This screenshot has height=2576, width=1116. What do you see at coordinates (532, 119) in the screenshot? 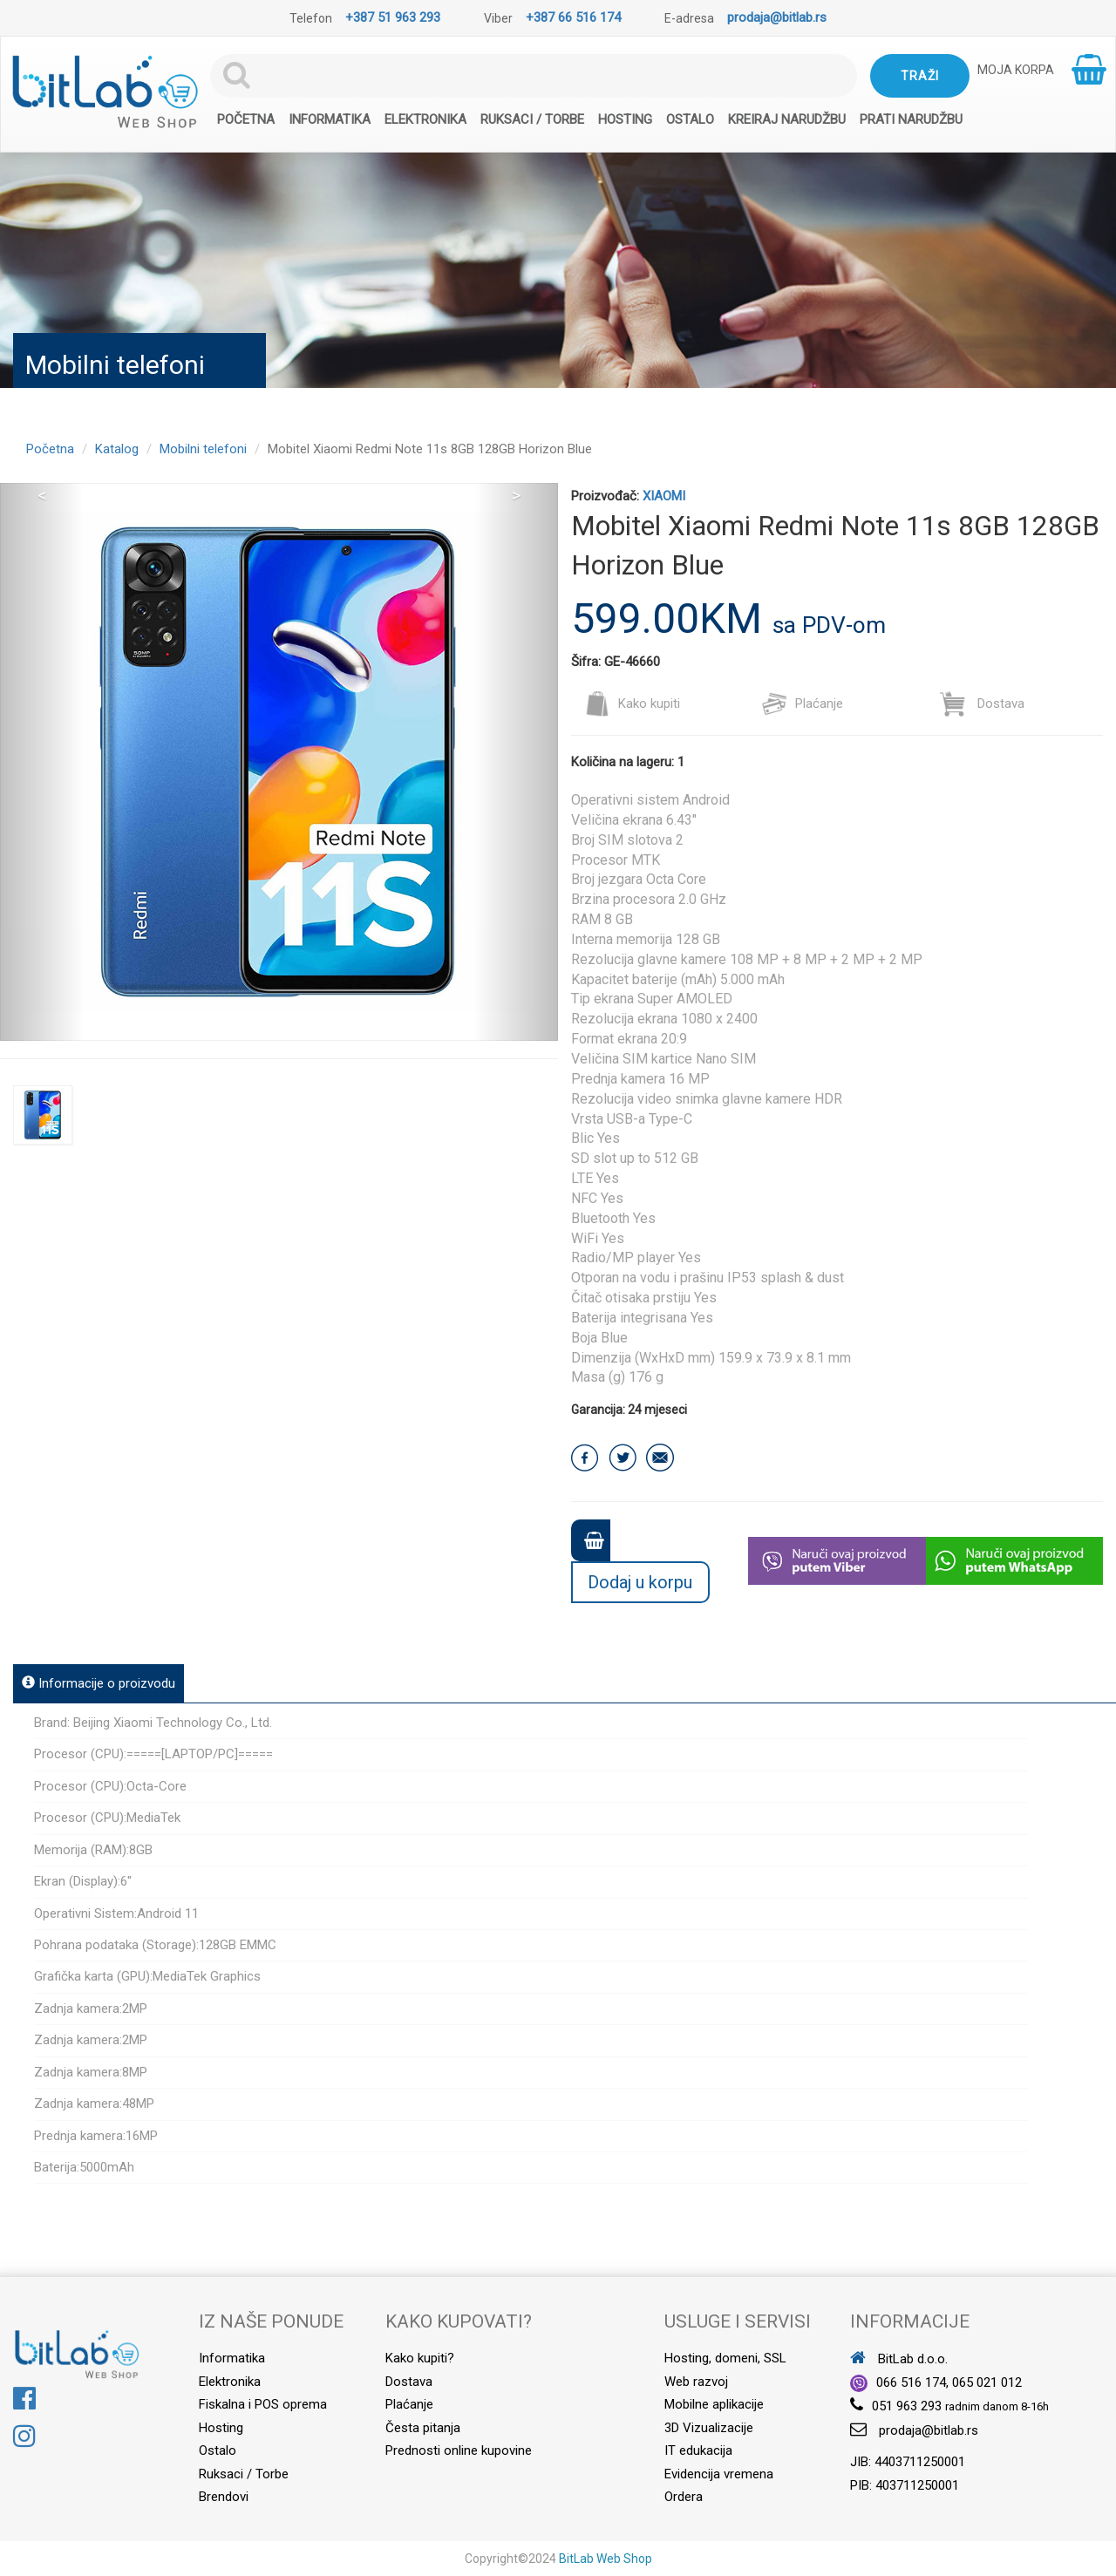
I see `Ruksaci / Torbe` at bounding box center [532, 119].